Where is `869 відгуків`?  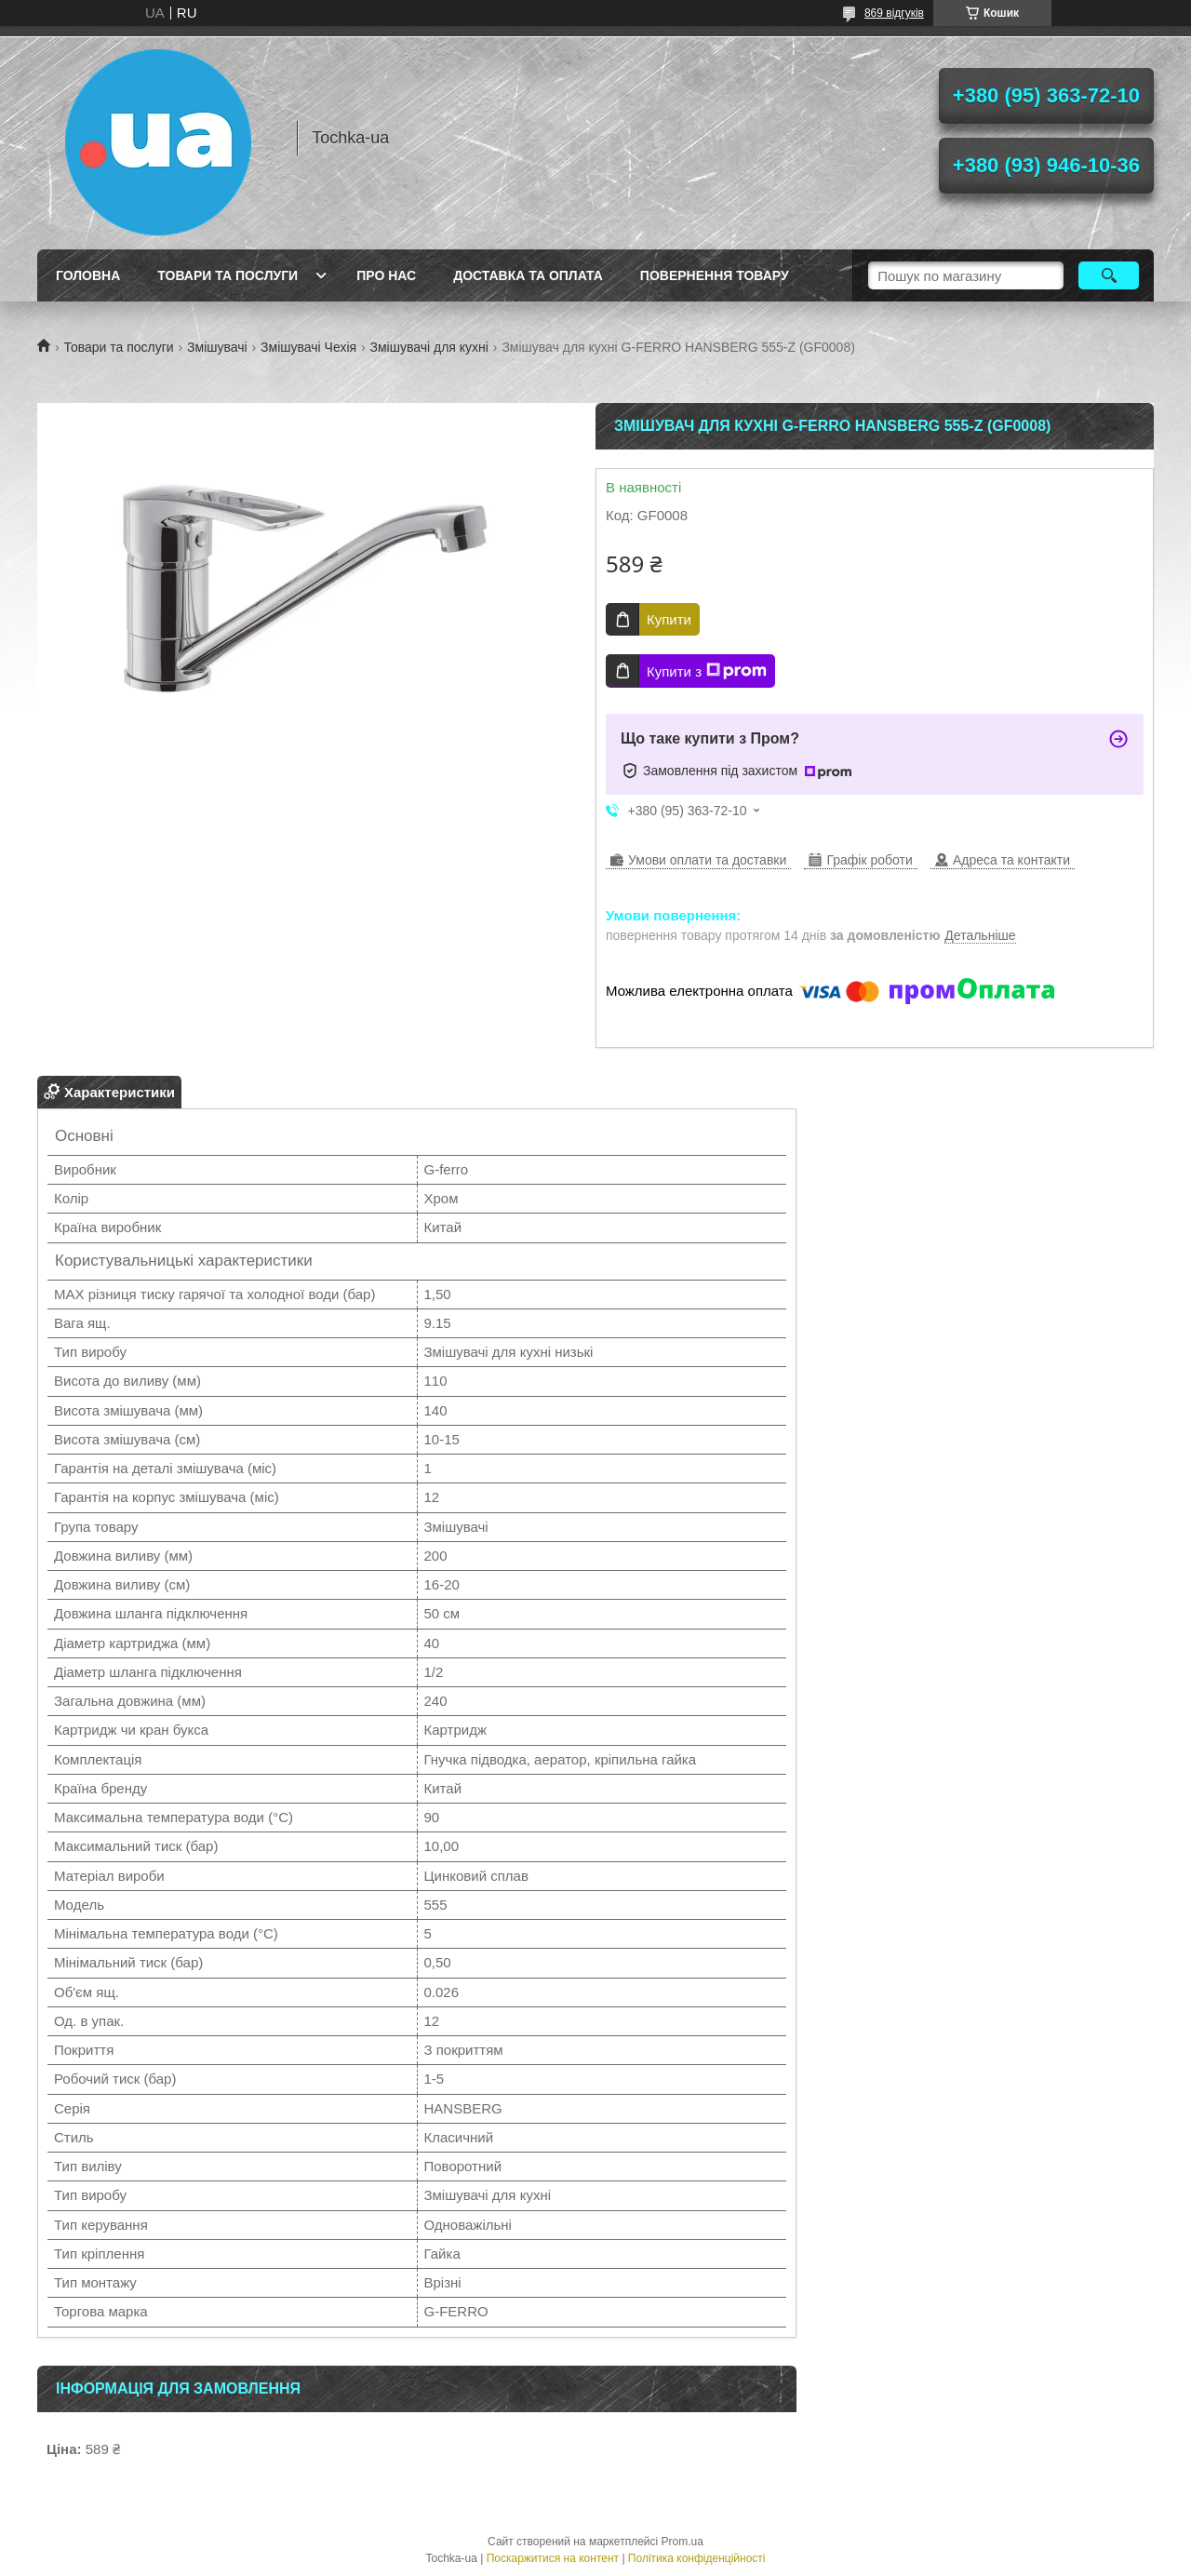
869 відгуків is located at coordinates (894, 13).